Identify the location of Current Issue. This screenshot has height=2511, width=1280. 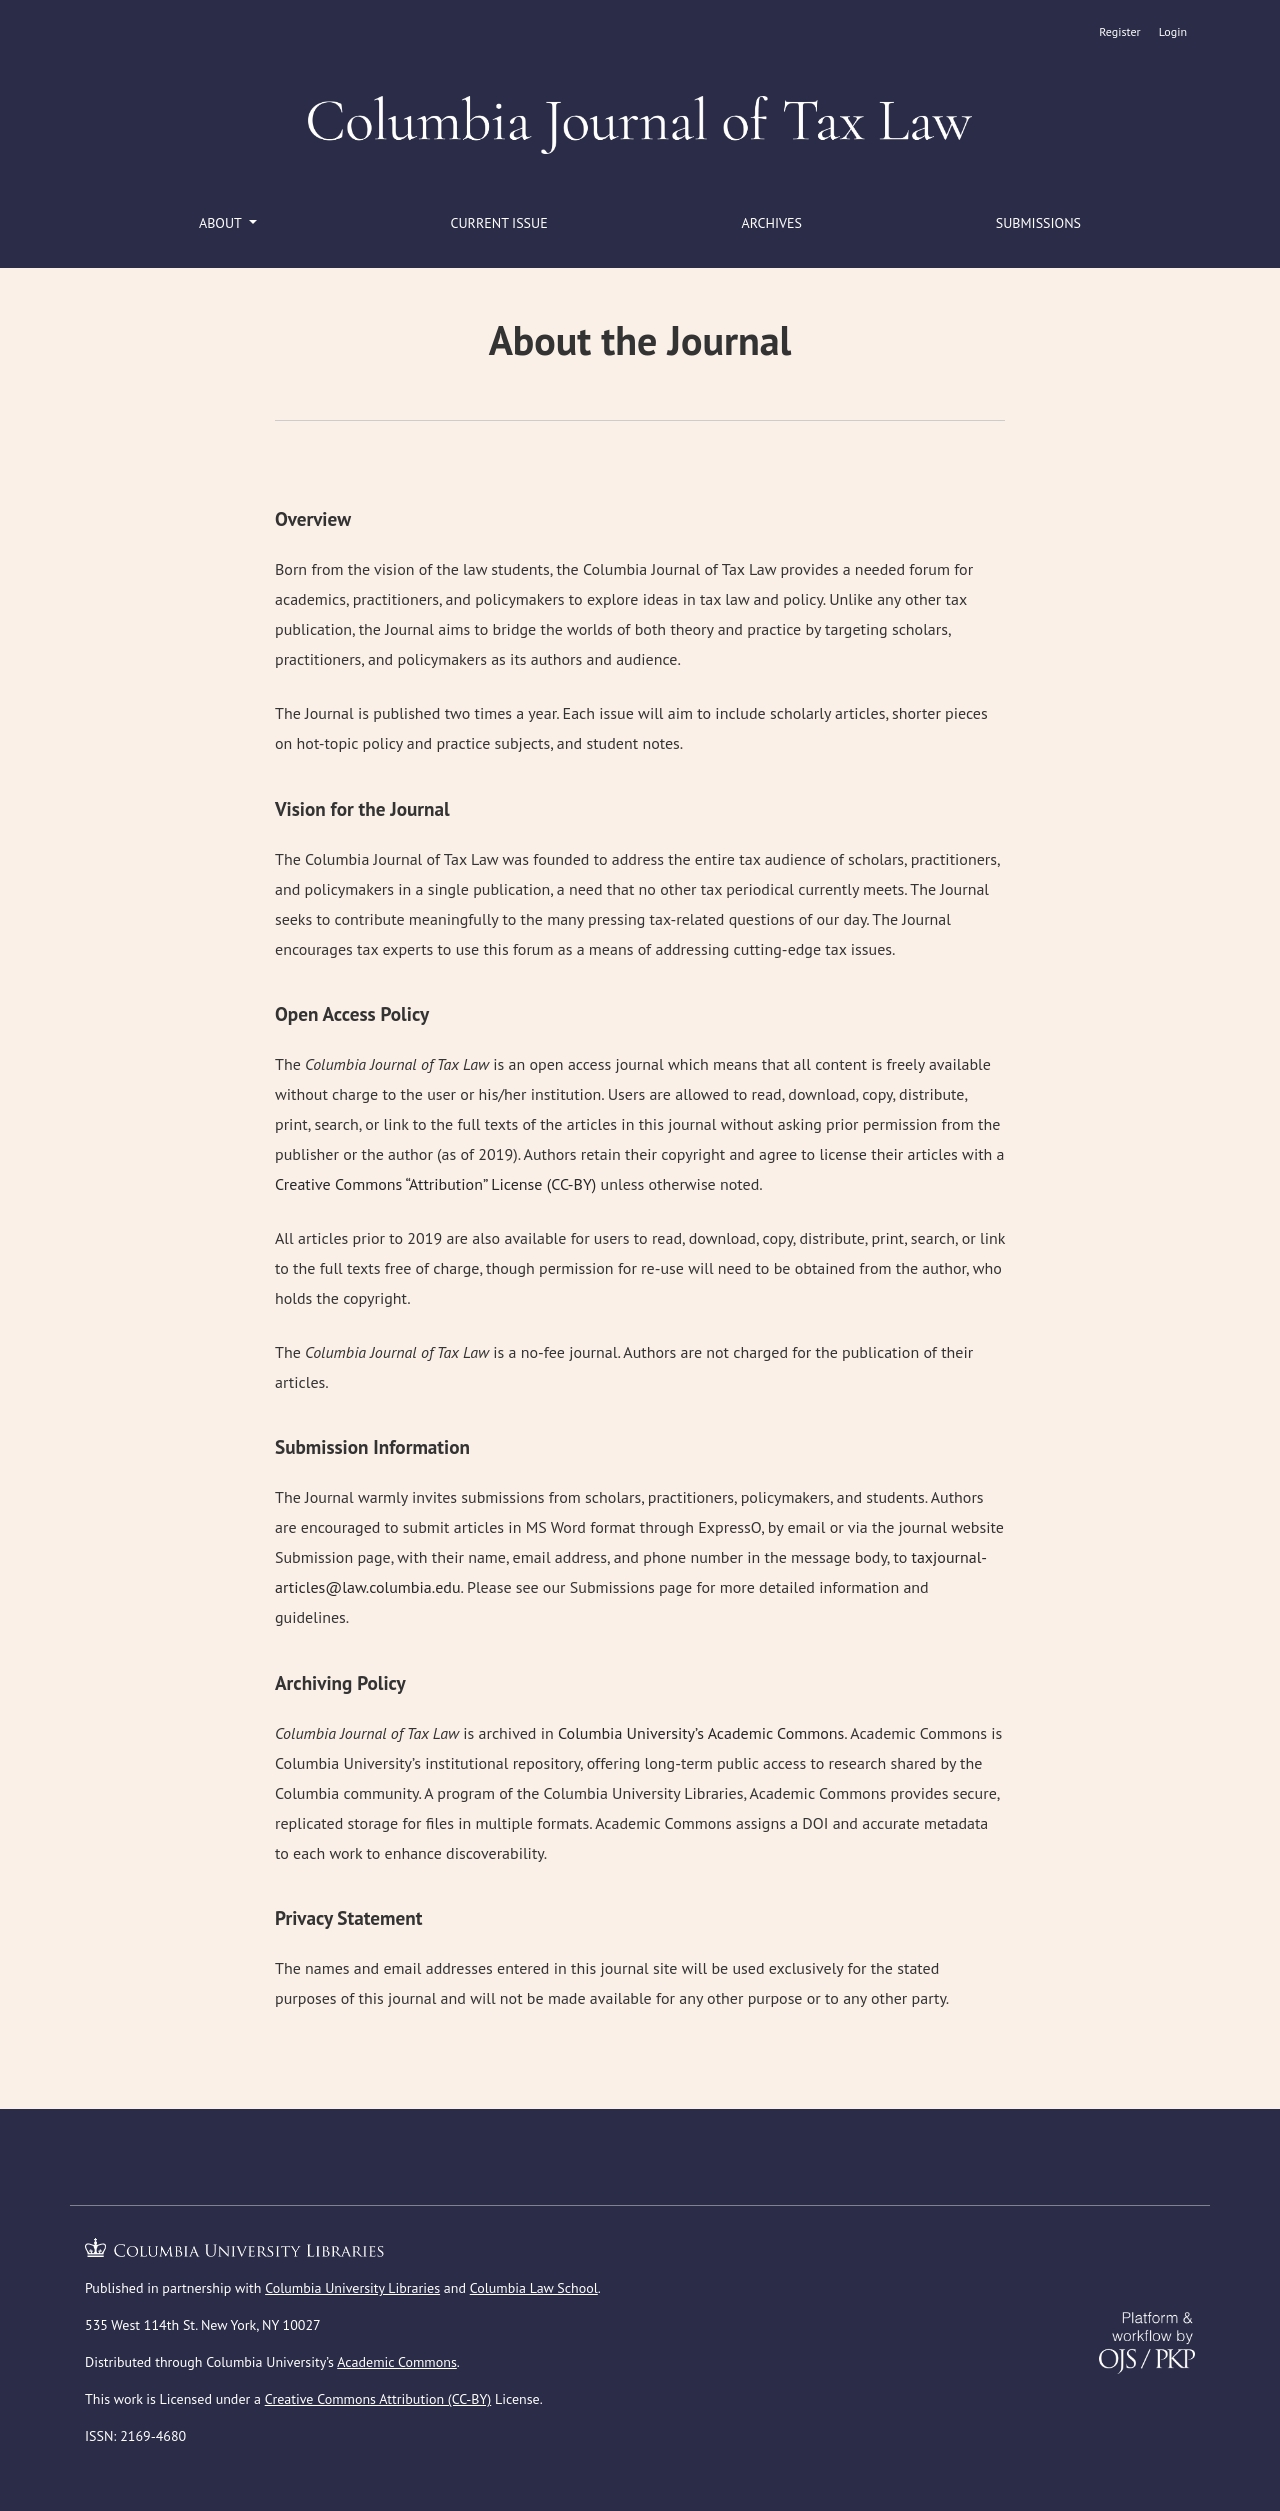
(498, 223).